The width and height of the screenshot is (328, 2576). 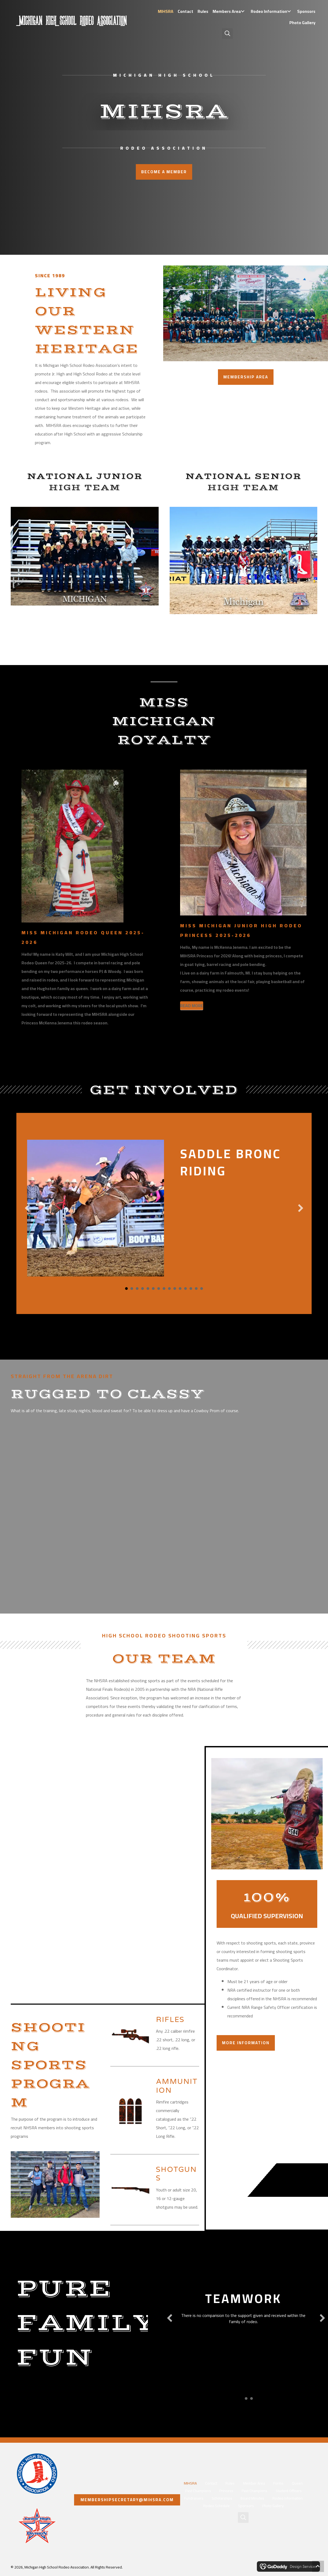 What do you see at coordinates (287, 2498) in the screenshot?
I see `Rodeo Information` at bounding box center [287, 2498].